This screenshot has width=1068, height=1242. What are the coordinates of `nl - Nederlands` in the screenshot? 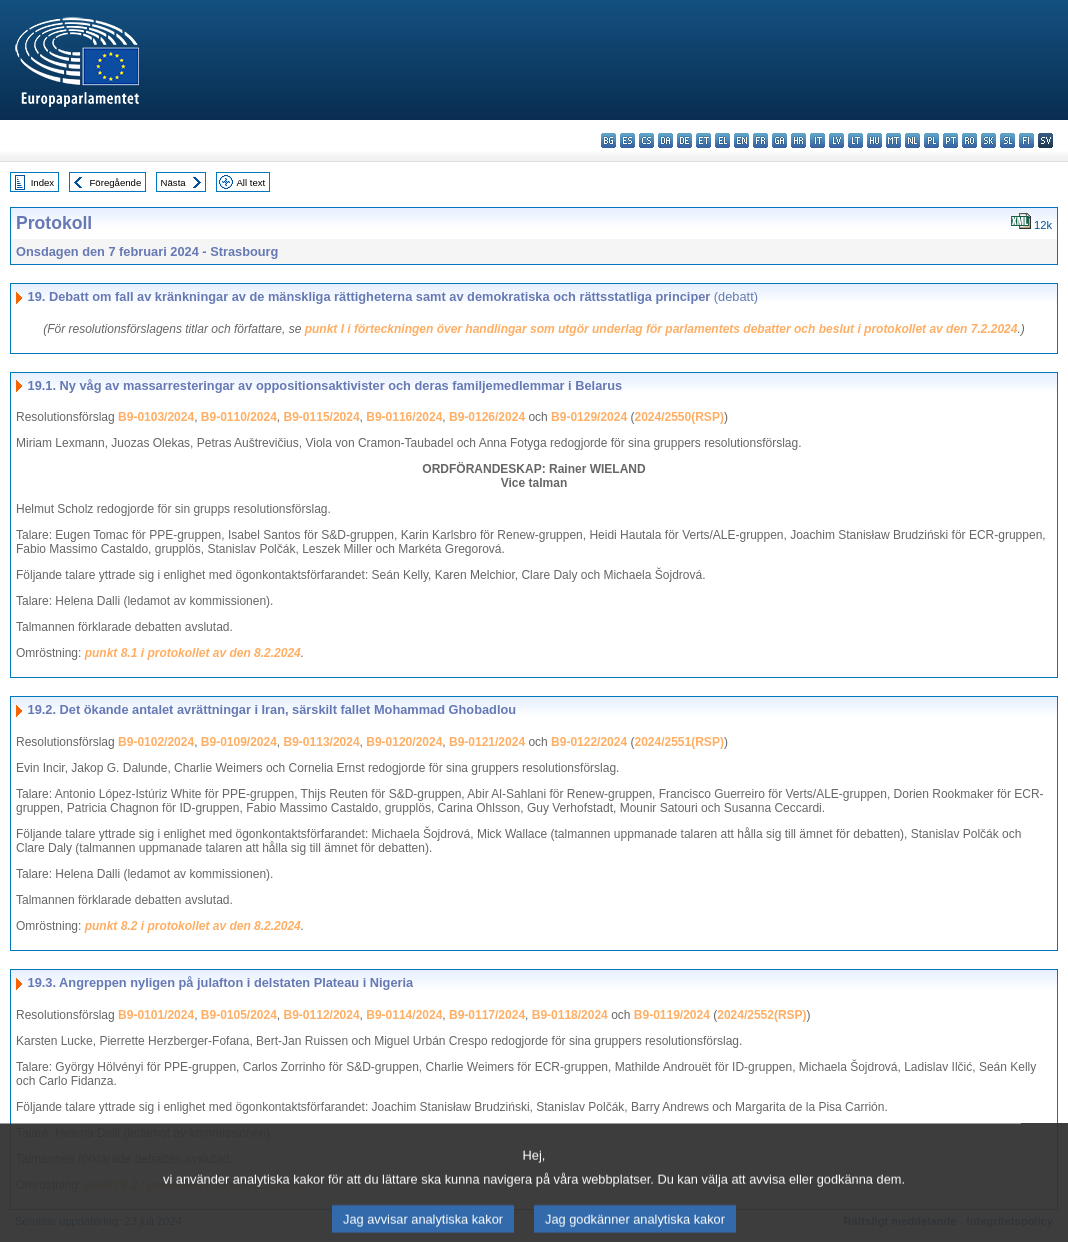 It's located at (912, 140).